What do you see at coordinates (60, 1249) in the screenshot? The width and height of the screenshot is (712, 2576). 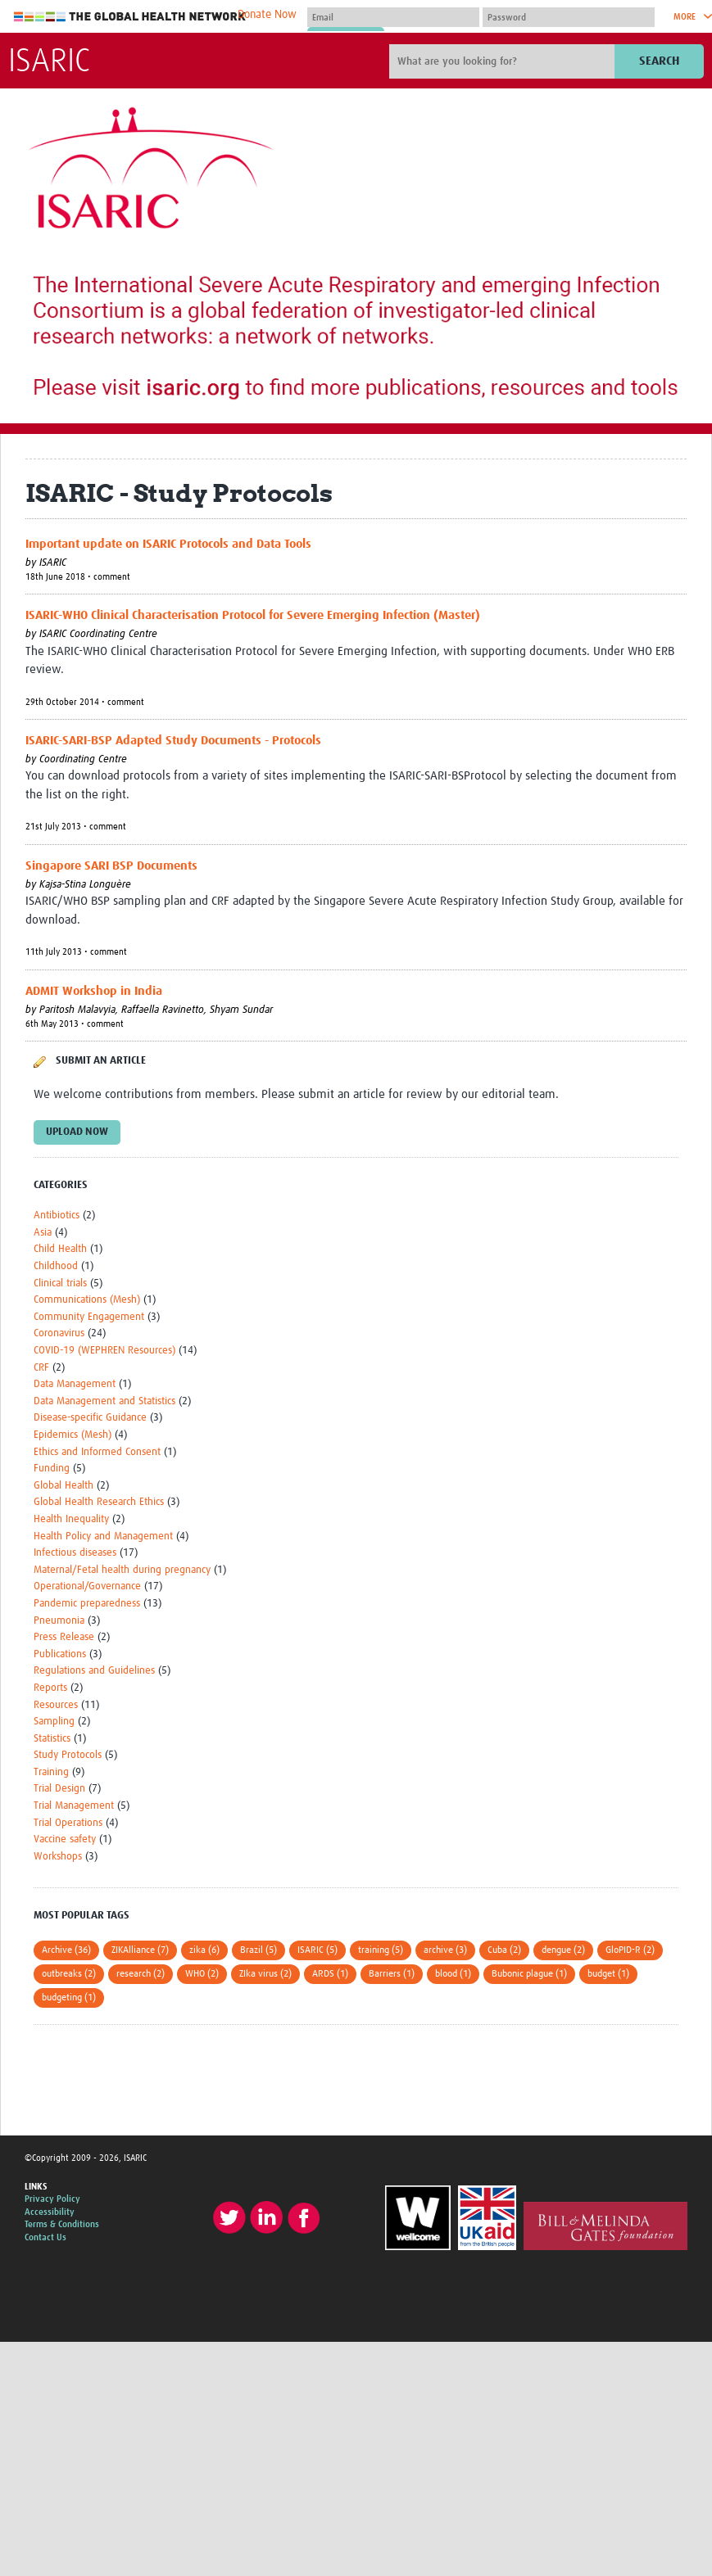 I see `Child Health` at bounding box center [60, 1249].